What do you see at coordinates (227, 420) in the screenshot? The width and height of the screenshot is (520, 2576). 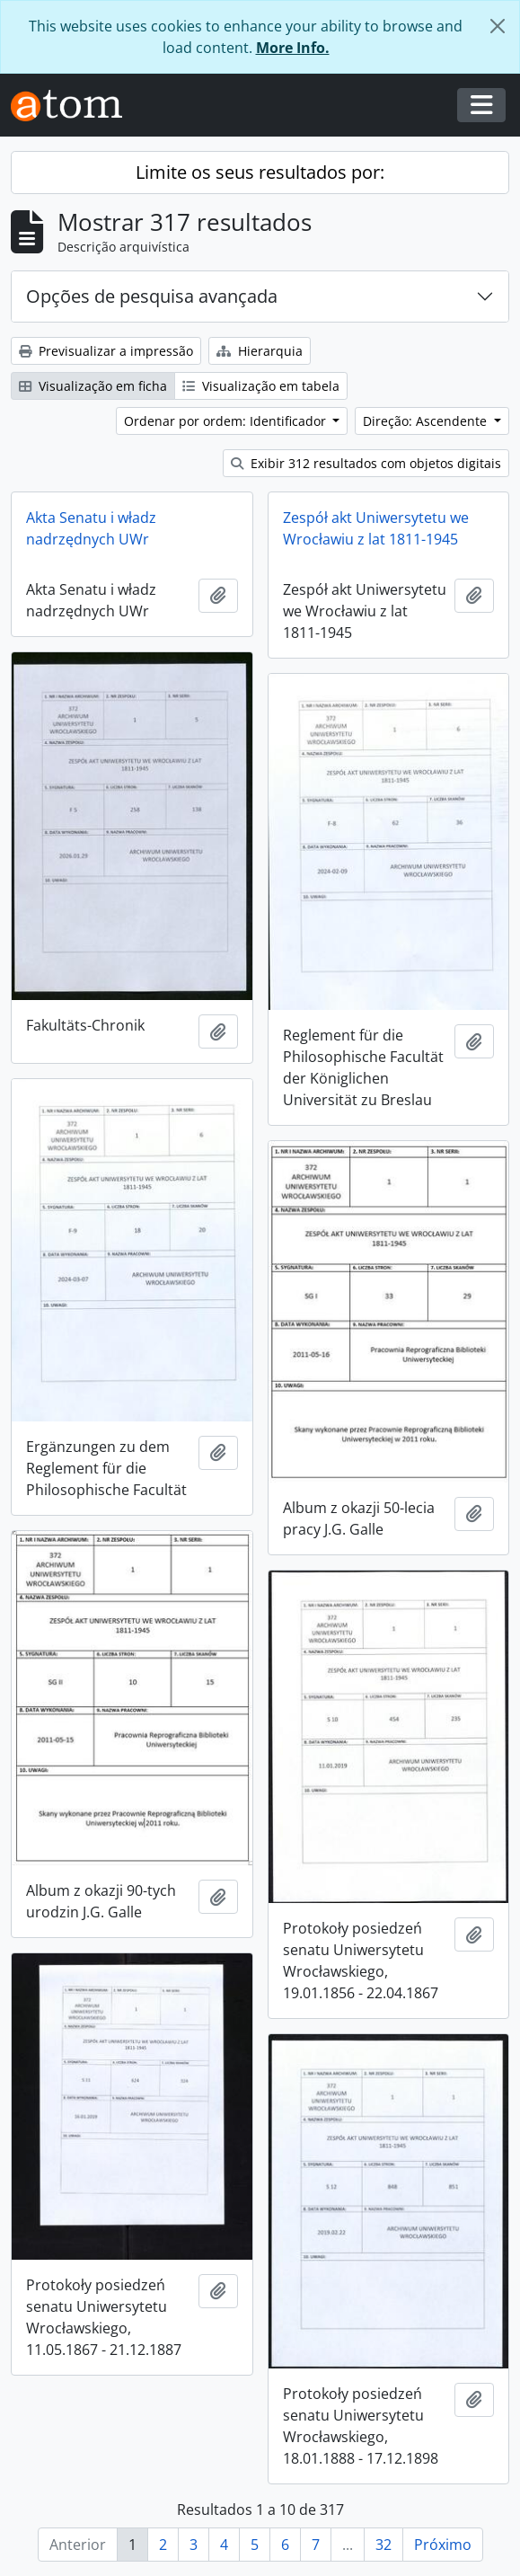 I see `Ordenar por ordem: Identificador` at bounding box center [227, 420].